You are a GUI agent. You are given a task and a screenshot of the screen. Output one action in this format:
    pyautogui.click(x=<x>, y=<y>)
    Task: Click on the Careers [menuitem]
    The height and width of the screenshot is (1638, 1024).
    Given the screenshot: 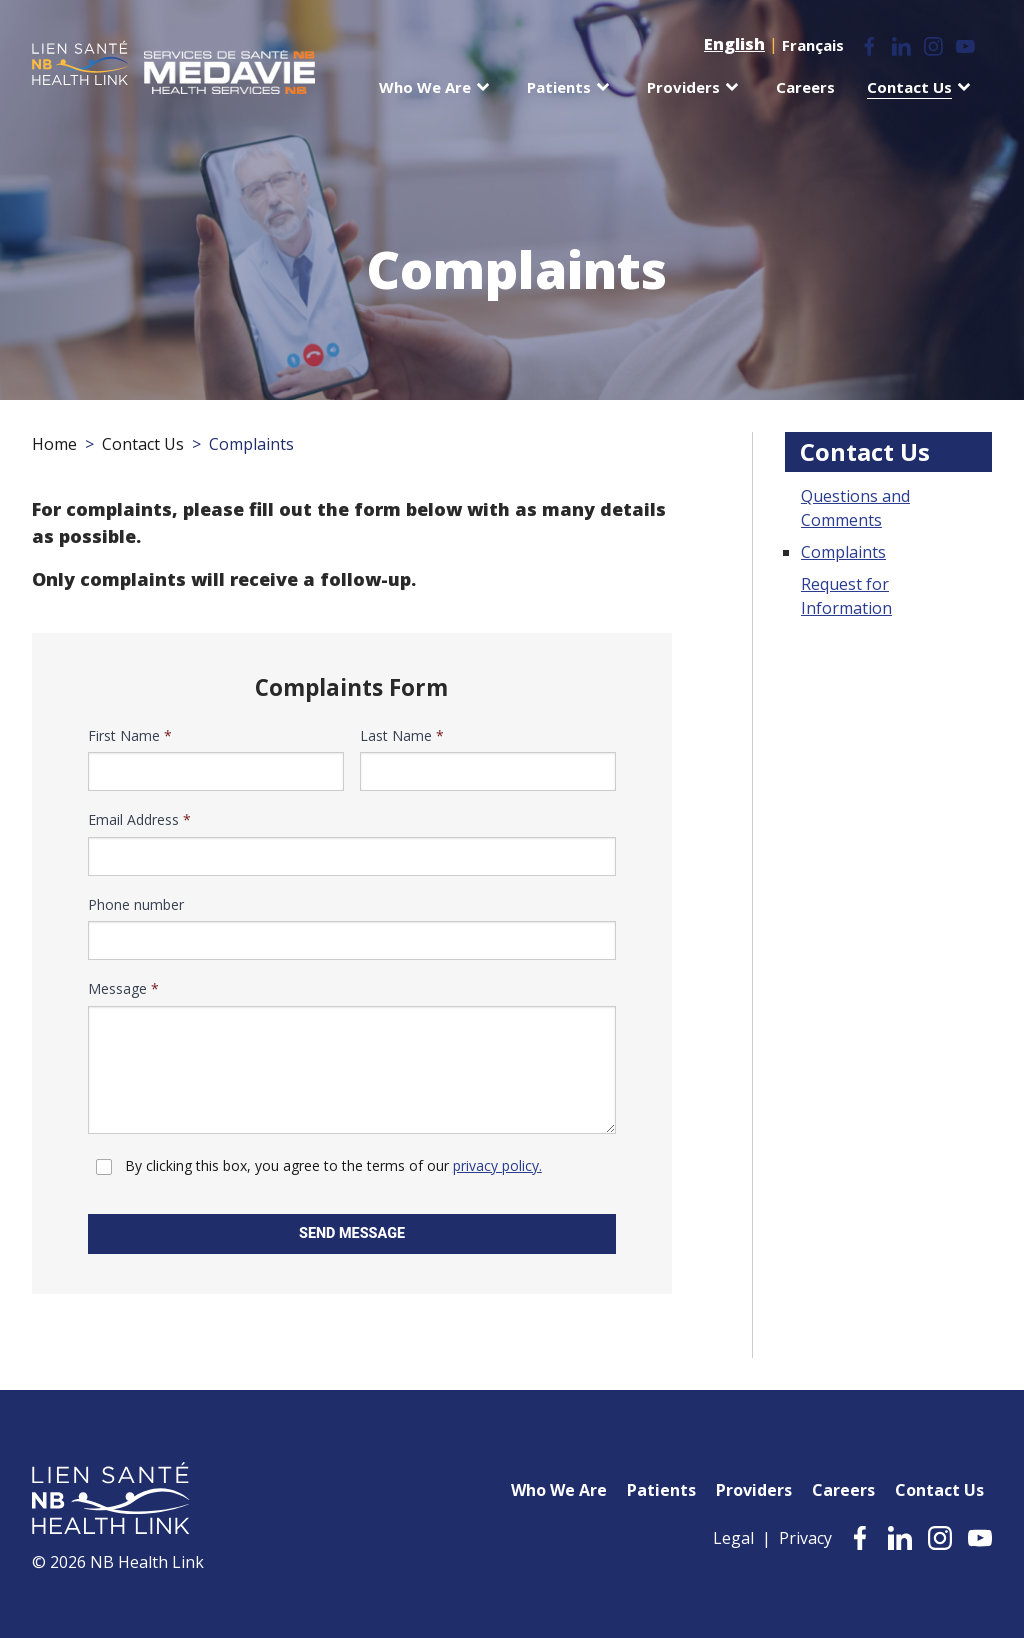 What is the action you would take?
    pyautogui.click(x=805, y=87)
    